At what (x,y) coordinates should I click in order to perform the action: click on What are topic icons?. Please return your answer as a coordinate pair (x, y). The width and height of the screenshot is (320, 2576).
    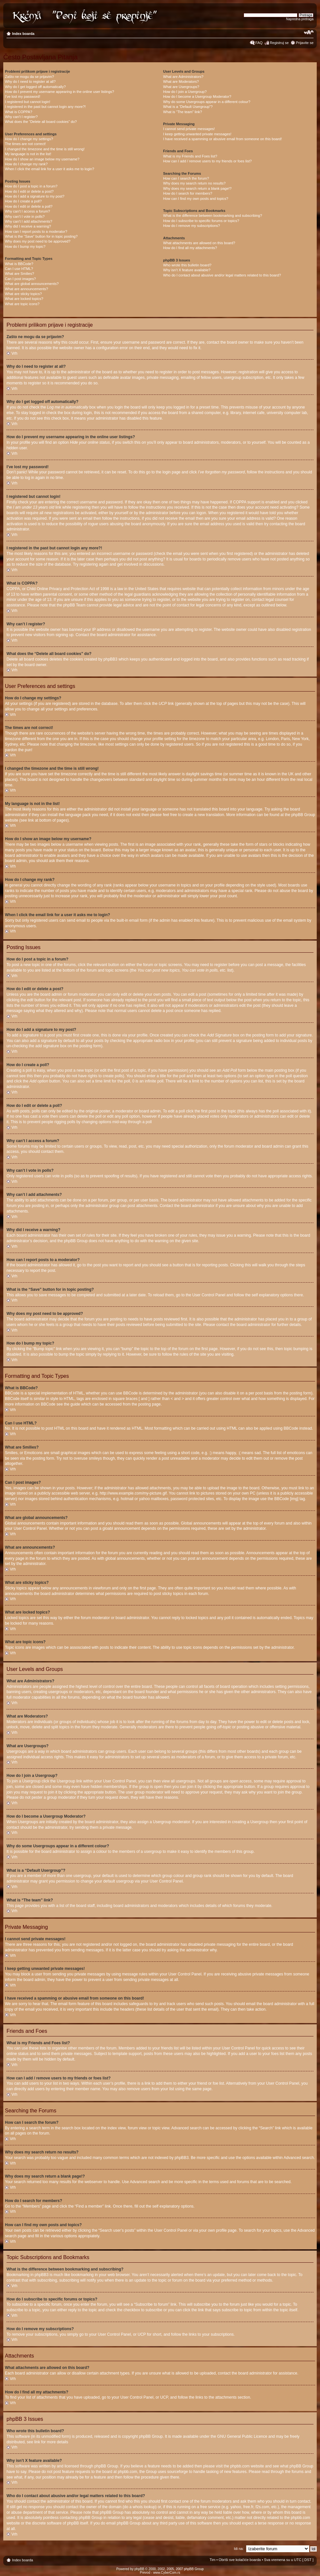
    Looking at the image, I should click on (22, 304).